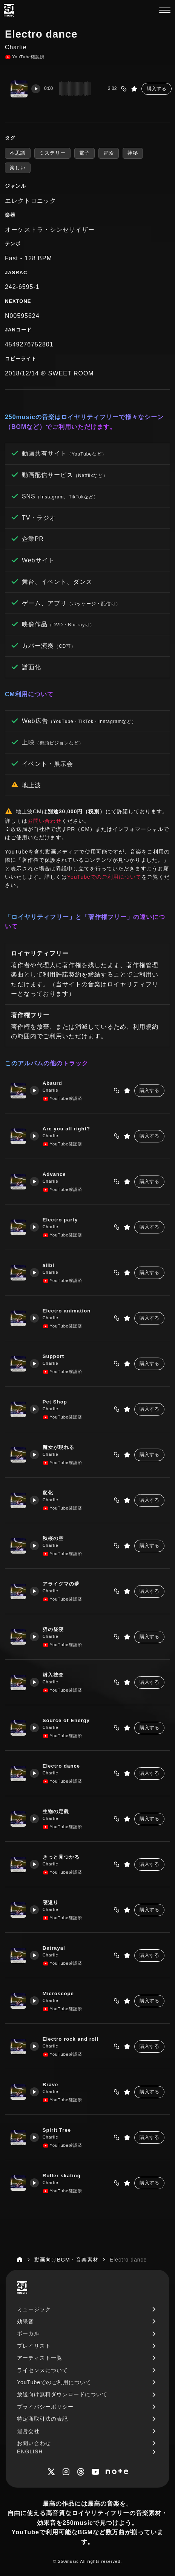 The height and width of the screenshot is (2576, 175). What do you see at coordinates (68, 1720) in the screenshot?
I see `Source of Energy` at bounding box center [68, 1720].